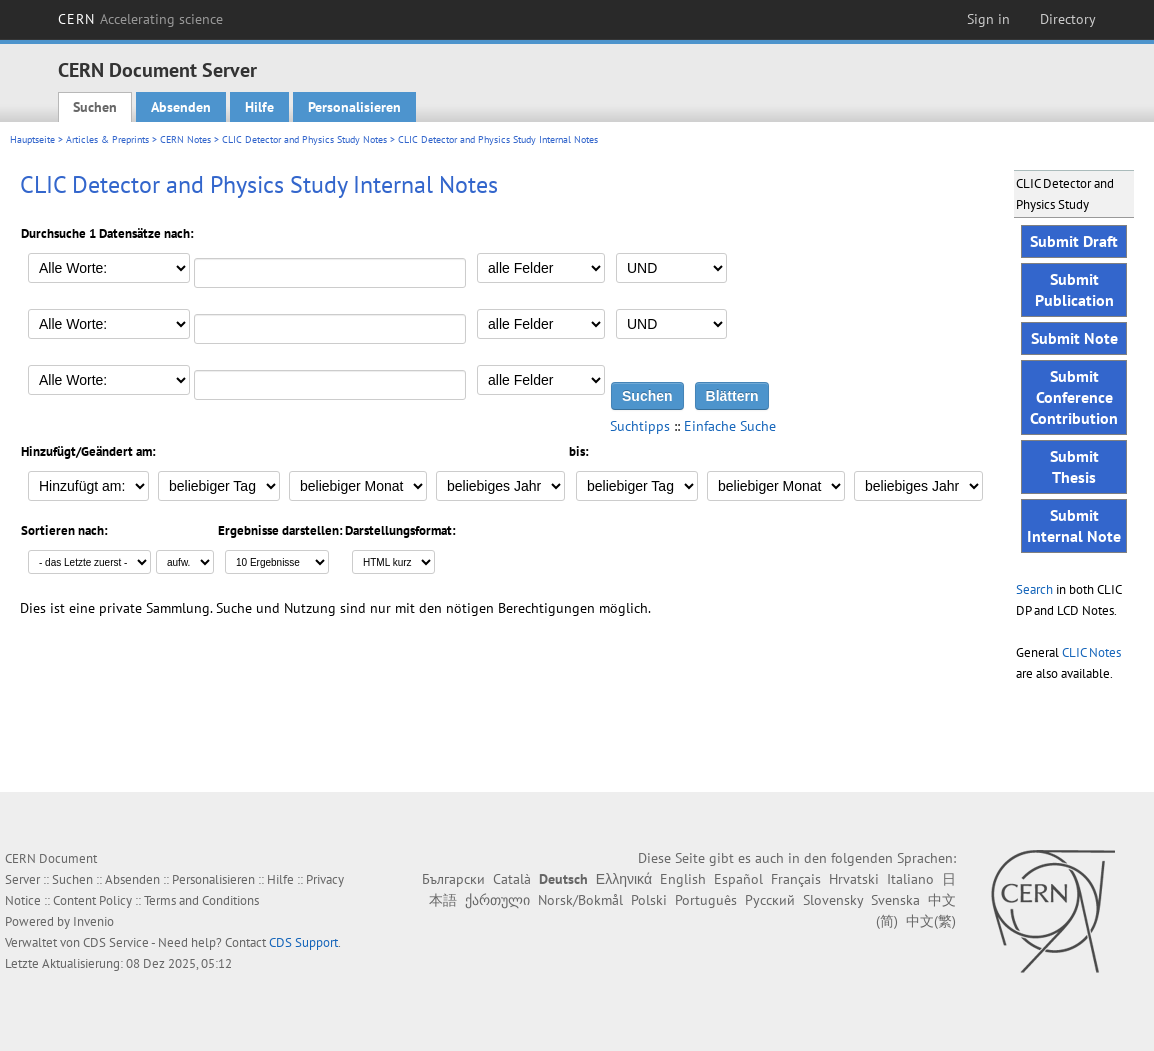 Image resolution: width=1154 pixels, height=1051 pixels. I want to click on Русский, so click(770, 900).